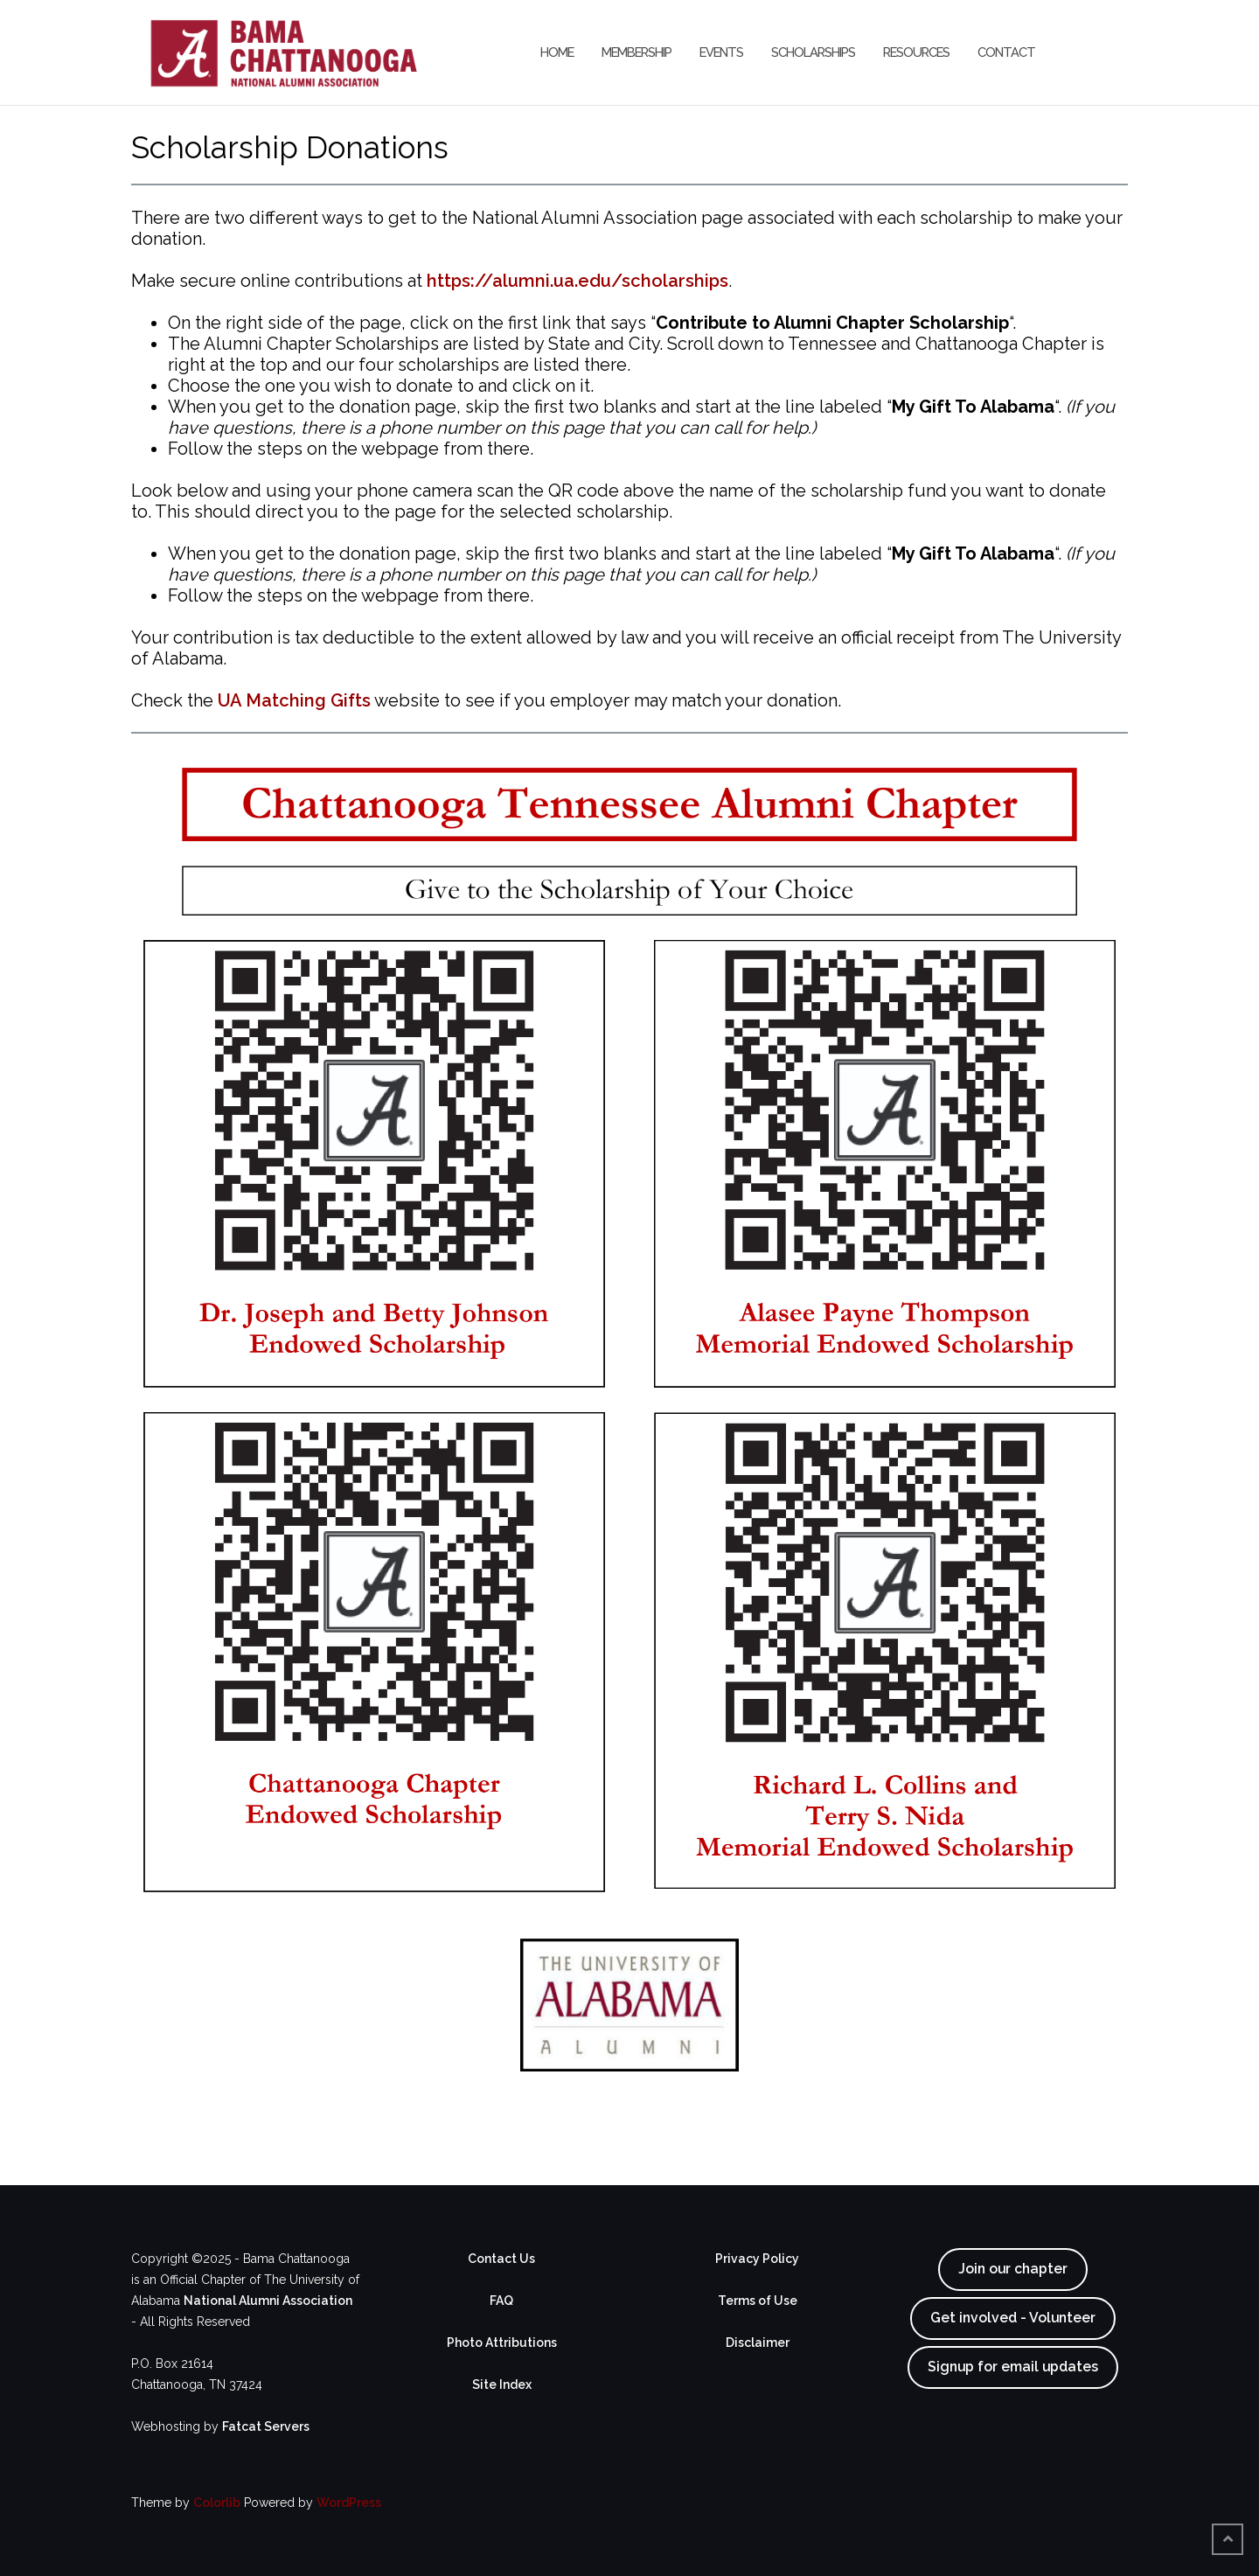 This screenshot has width=1259, height=2576. Describe the element at coordinates (216, 2503) in the screenshot. I see `Colorlib` at that location.